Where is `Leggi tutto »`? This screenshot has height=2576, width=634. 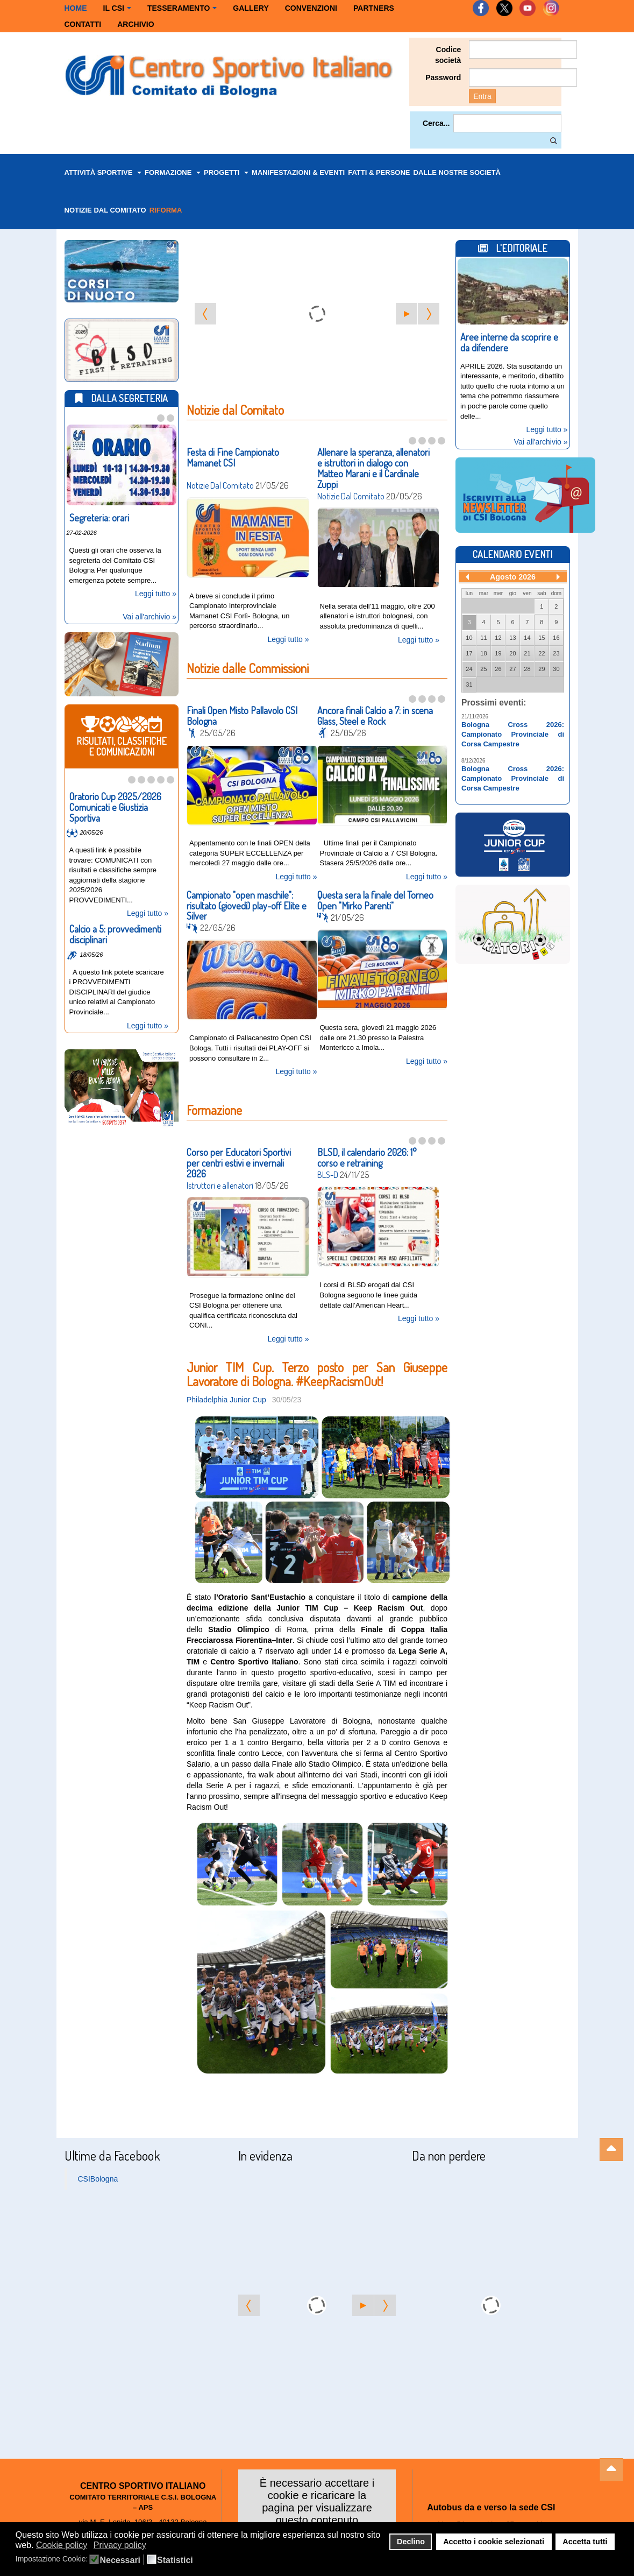
Leggi tutto » is located at coordinates (288, 636).